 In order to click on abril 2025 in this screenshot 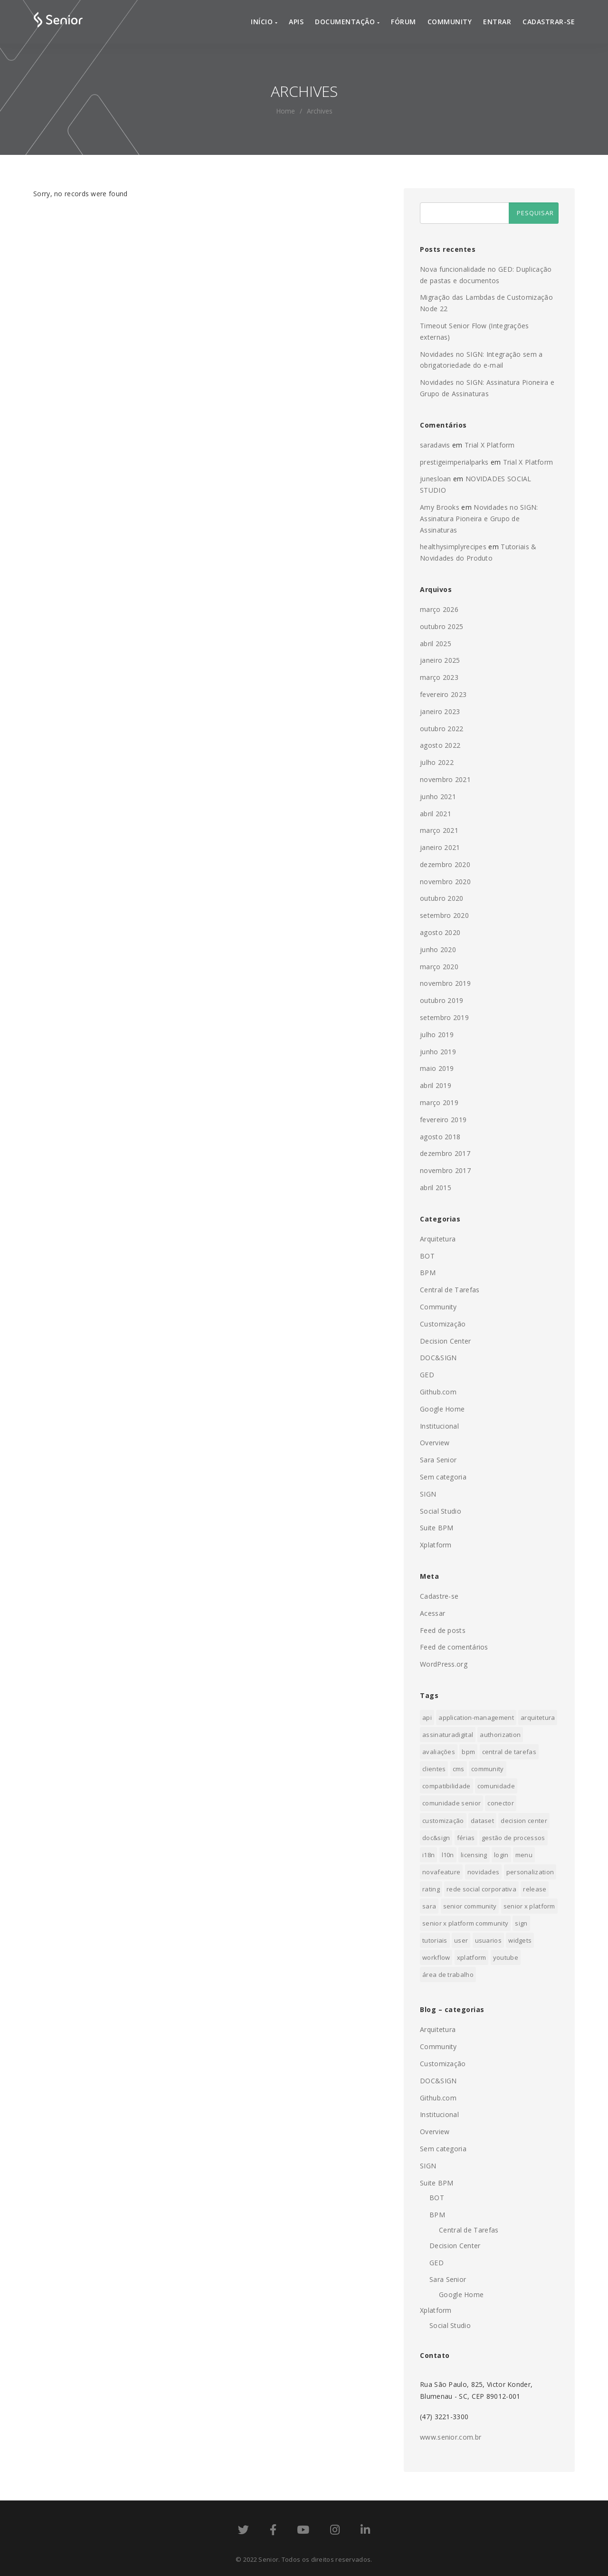, I will do `click(435, 643)`.